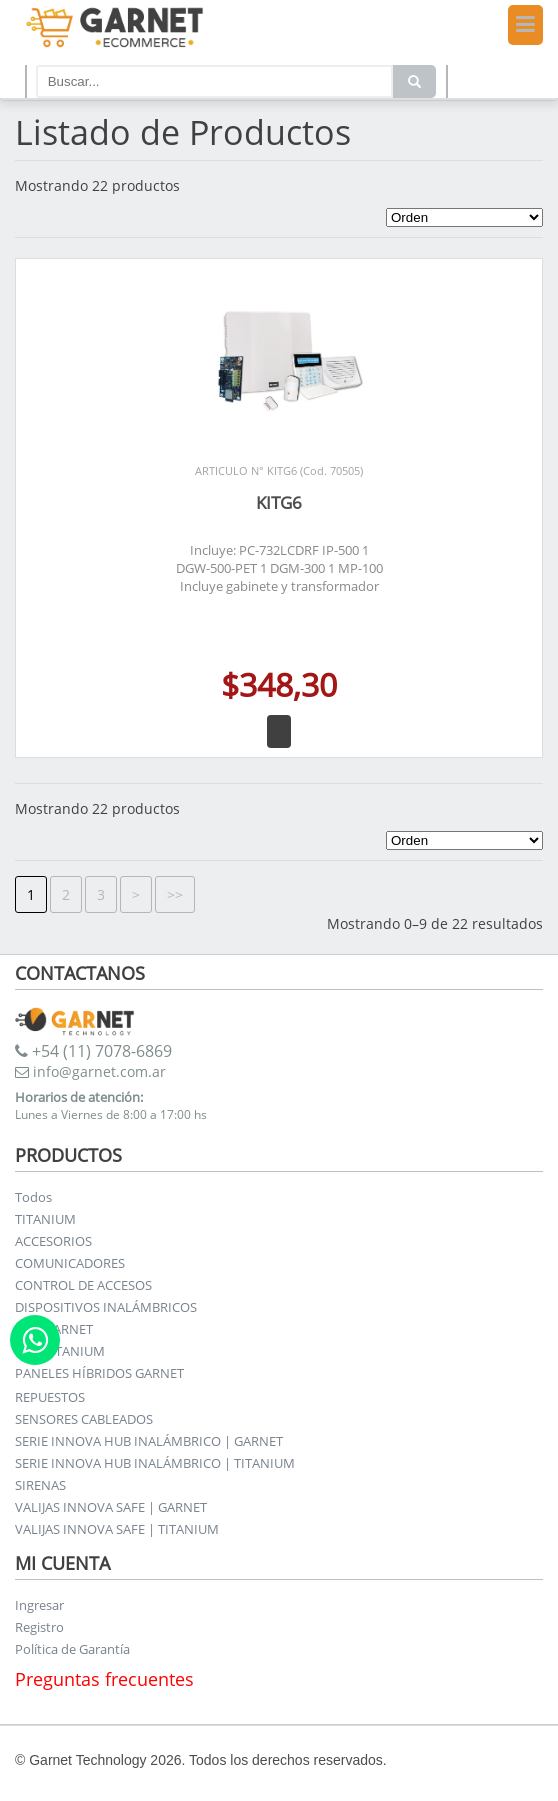 This screenshot has width=558, height=1801. What do you see at coordinates (50, 1397) in the screenshot?
I see `REPUESTOS` at bounding box center [50, 1397].